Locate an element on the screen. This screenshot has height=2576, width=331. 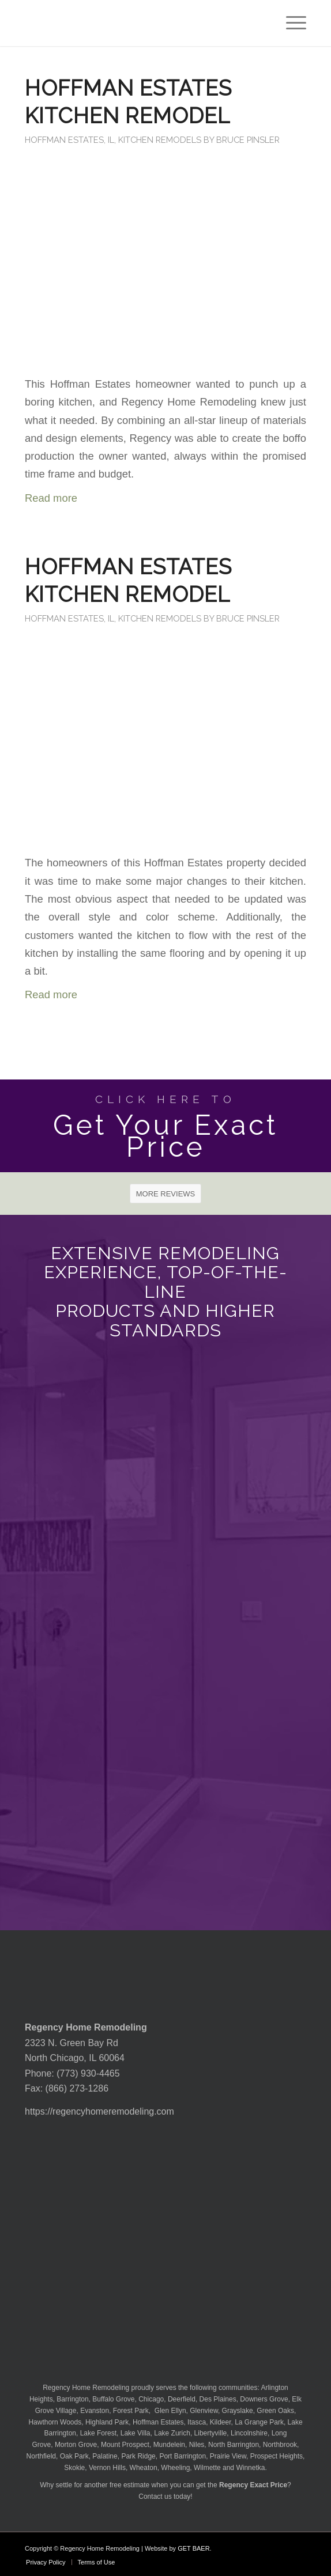
Niles is located at coordinates (197, 2445).